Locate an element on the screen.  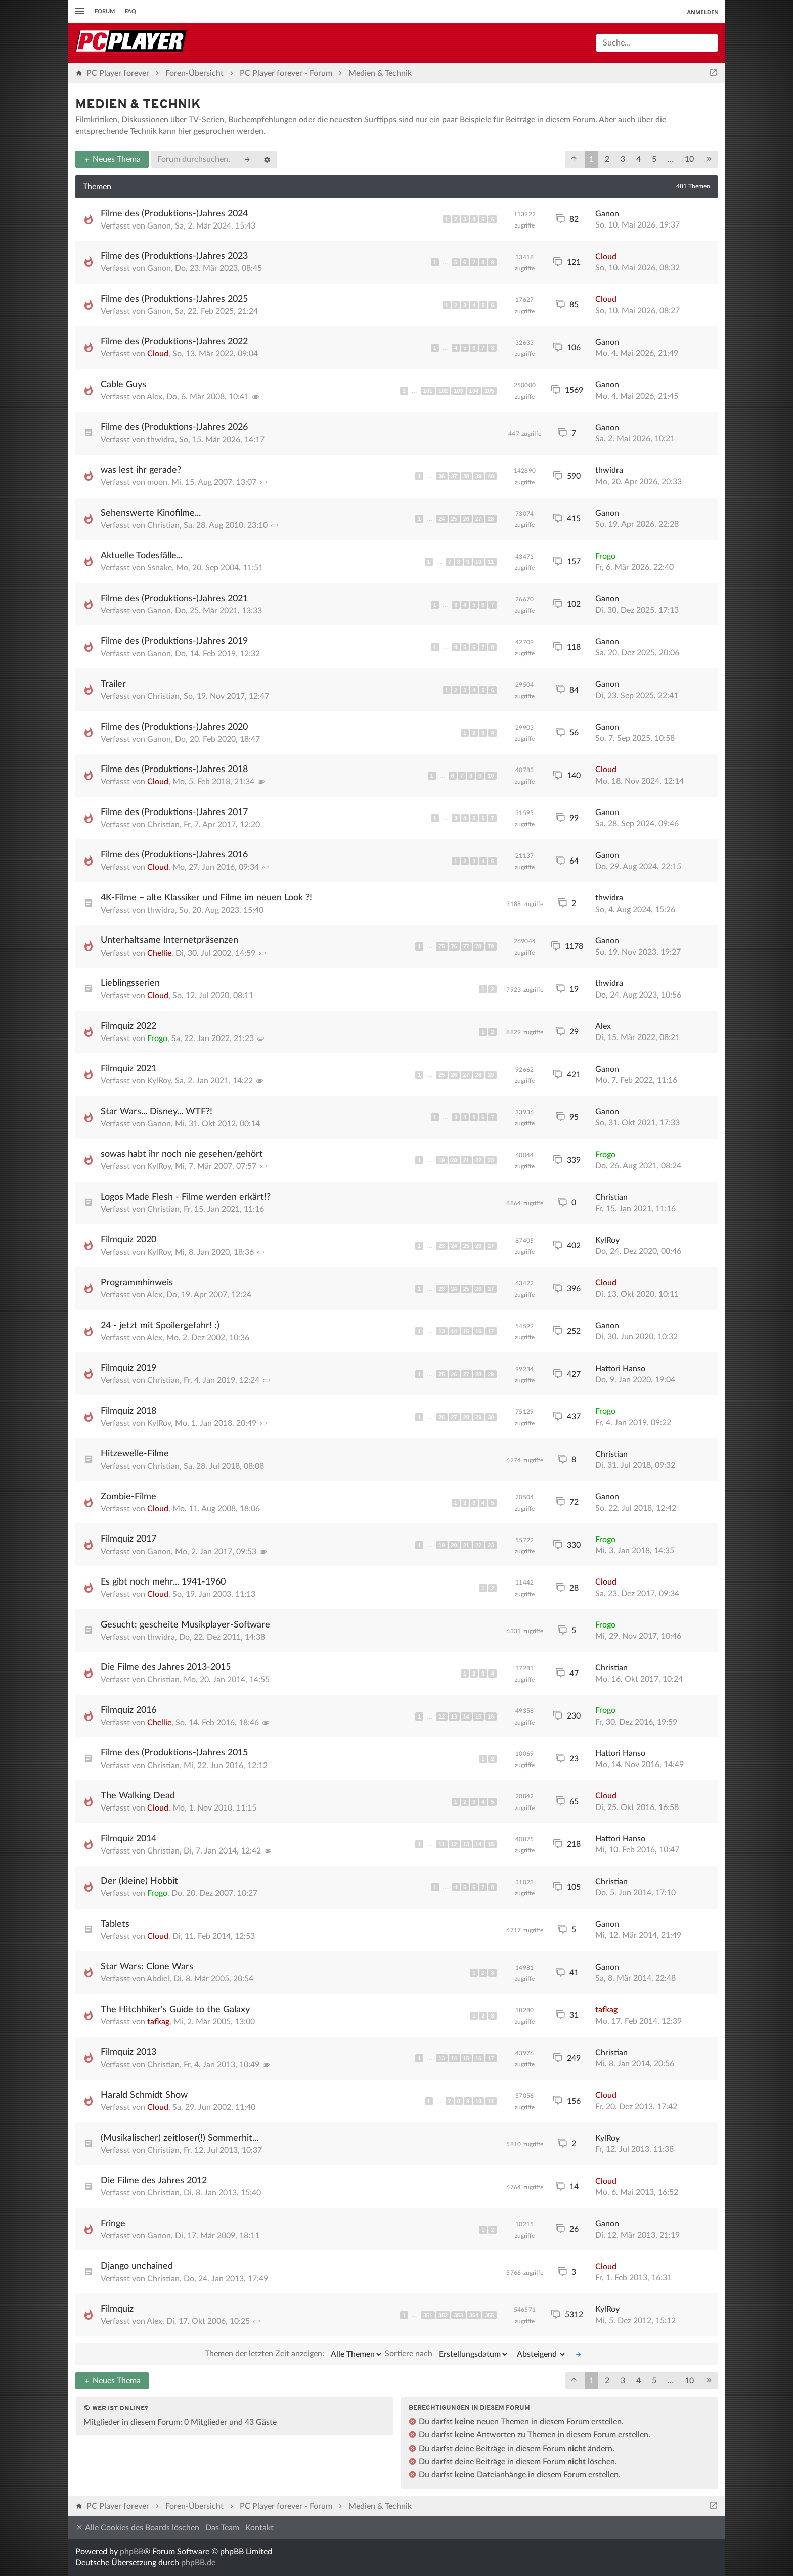
19 is located at coordinates (441, 1160).